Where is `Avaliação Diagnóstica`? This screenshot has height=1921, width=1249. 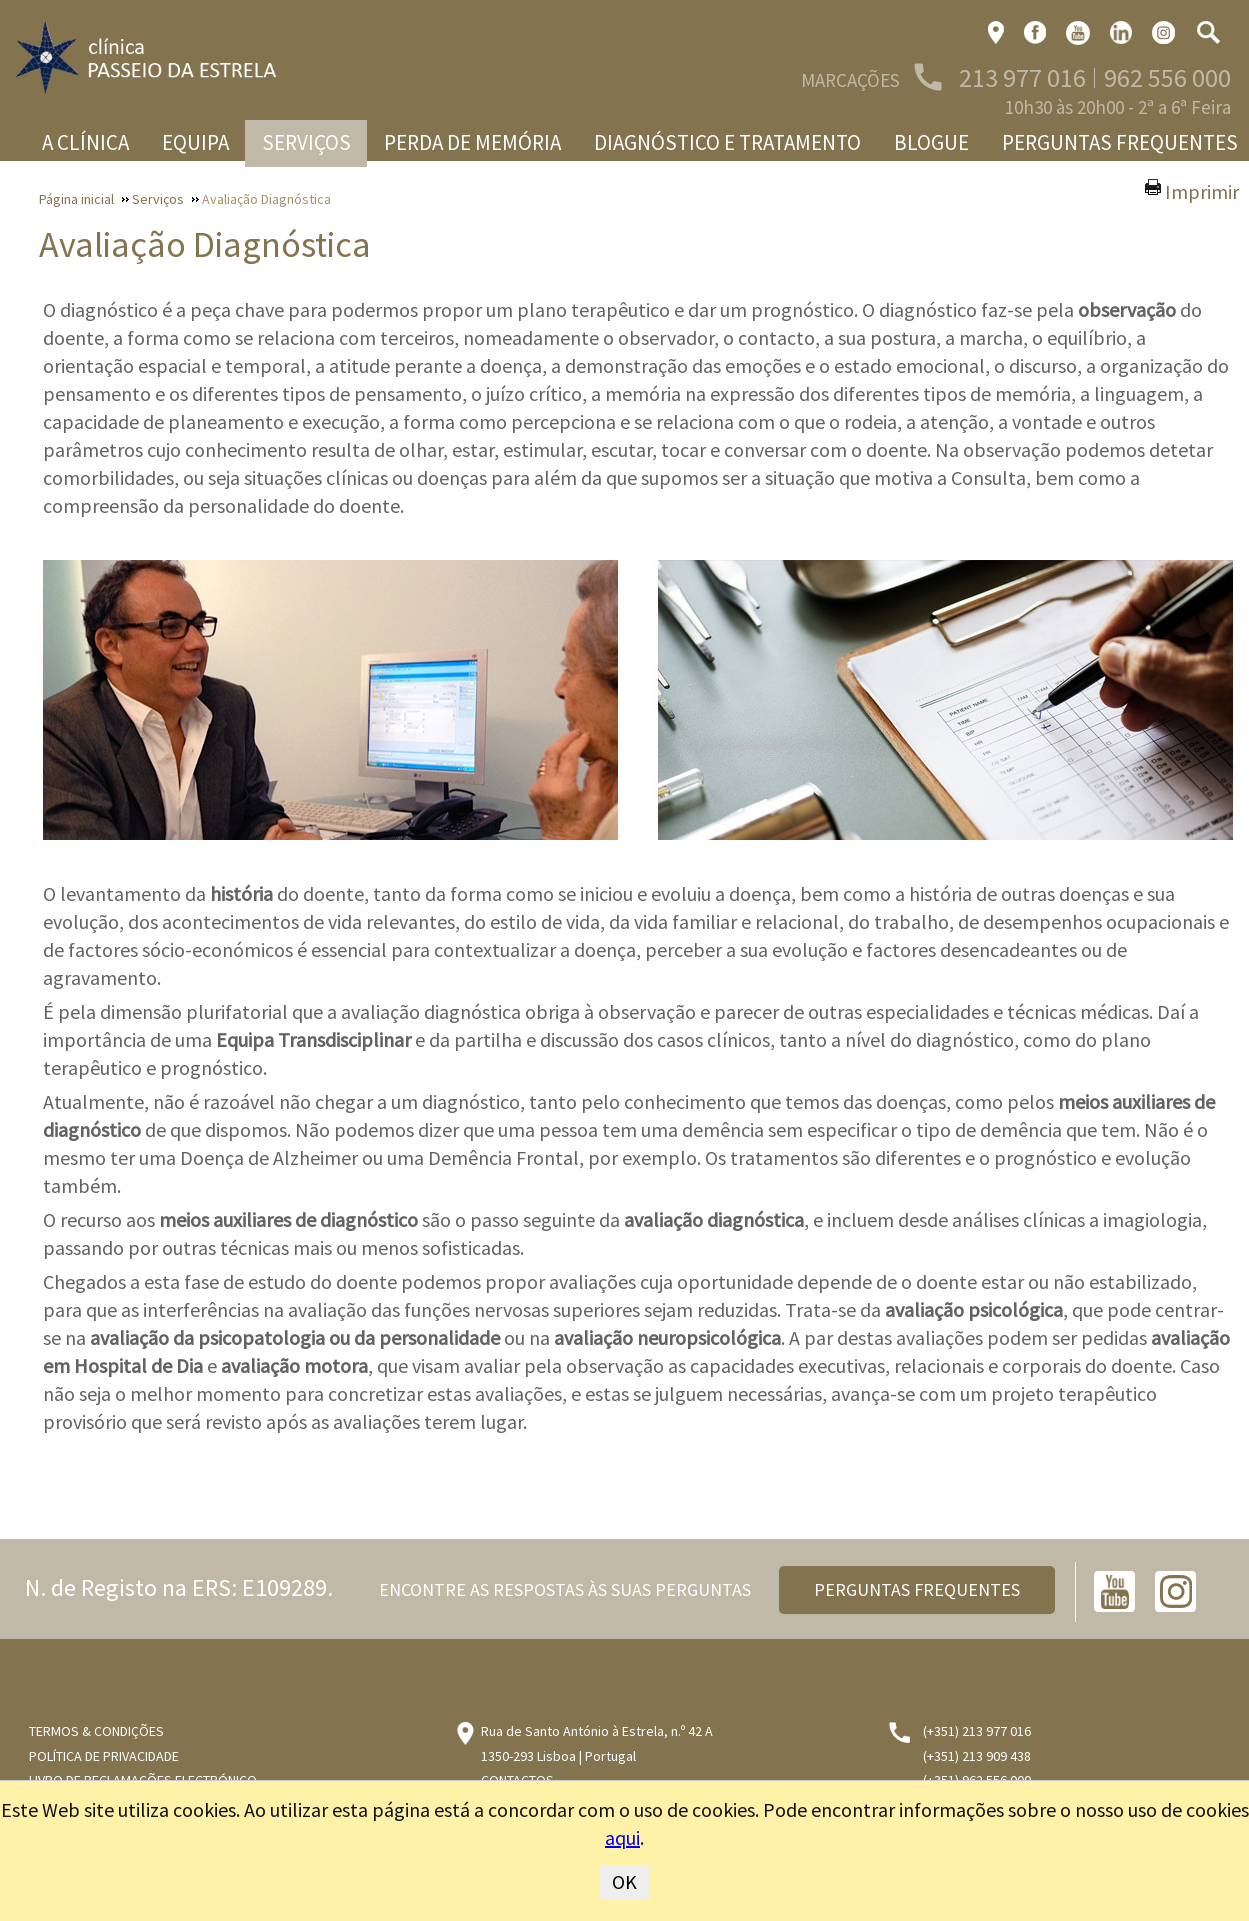
Avaliação Diagnóstica is located at coordinates (205, 244).